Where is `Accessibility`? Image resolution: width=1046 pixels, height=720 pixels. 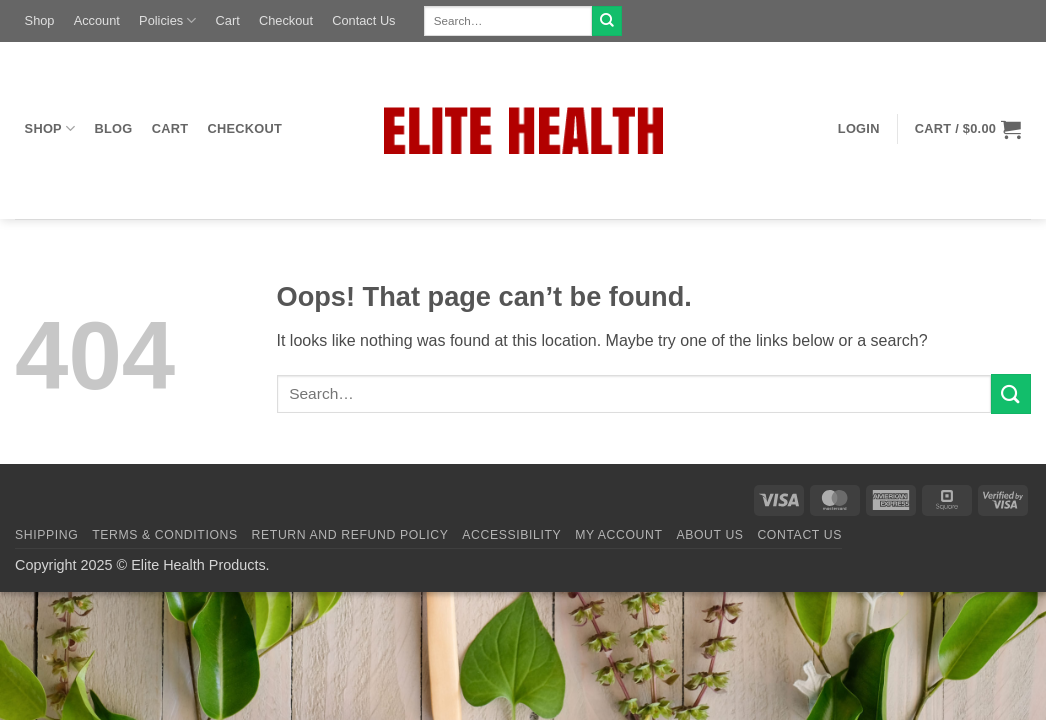
Accessibility is located at coordinates (511, 535).